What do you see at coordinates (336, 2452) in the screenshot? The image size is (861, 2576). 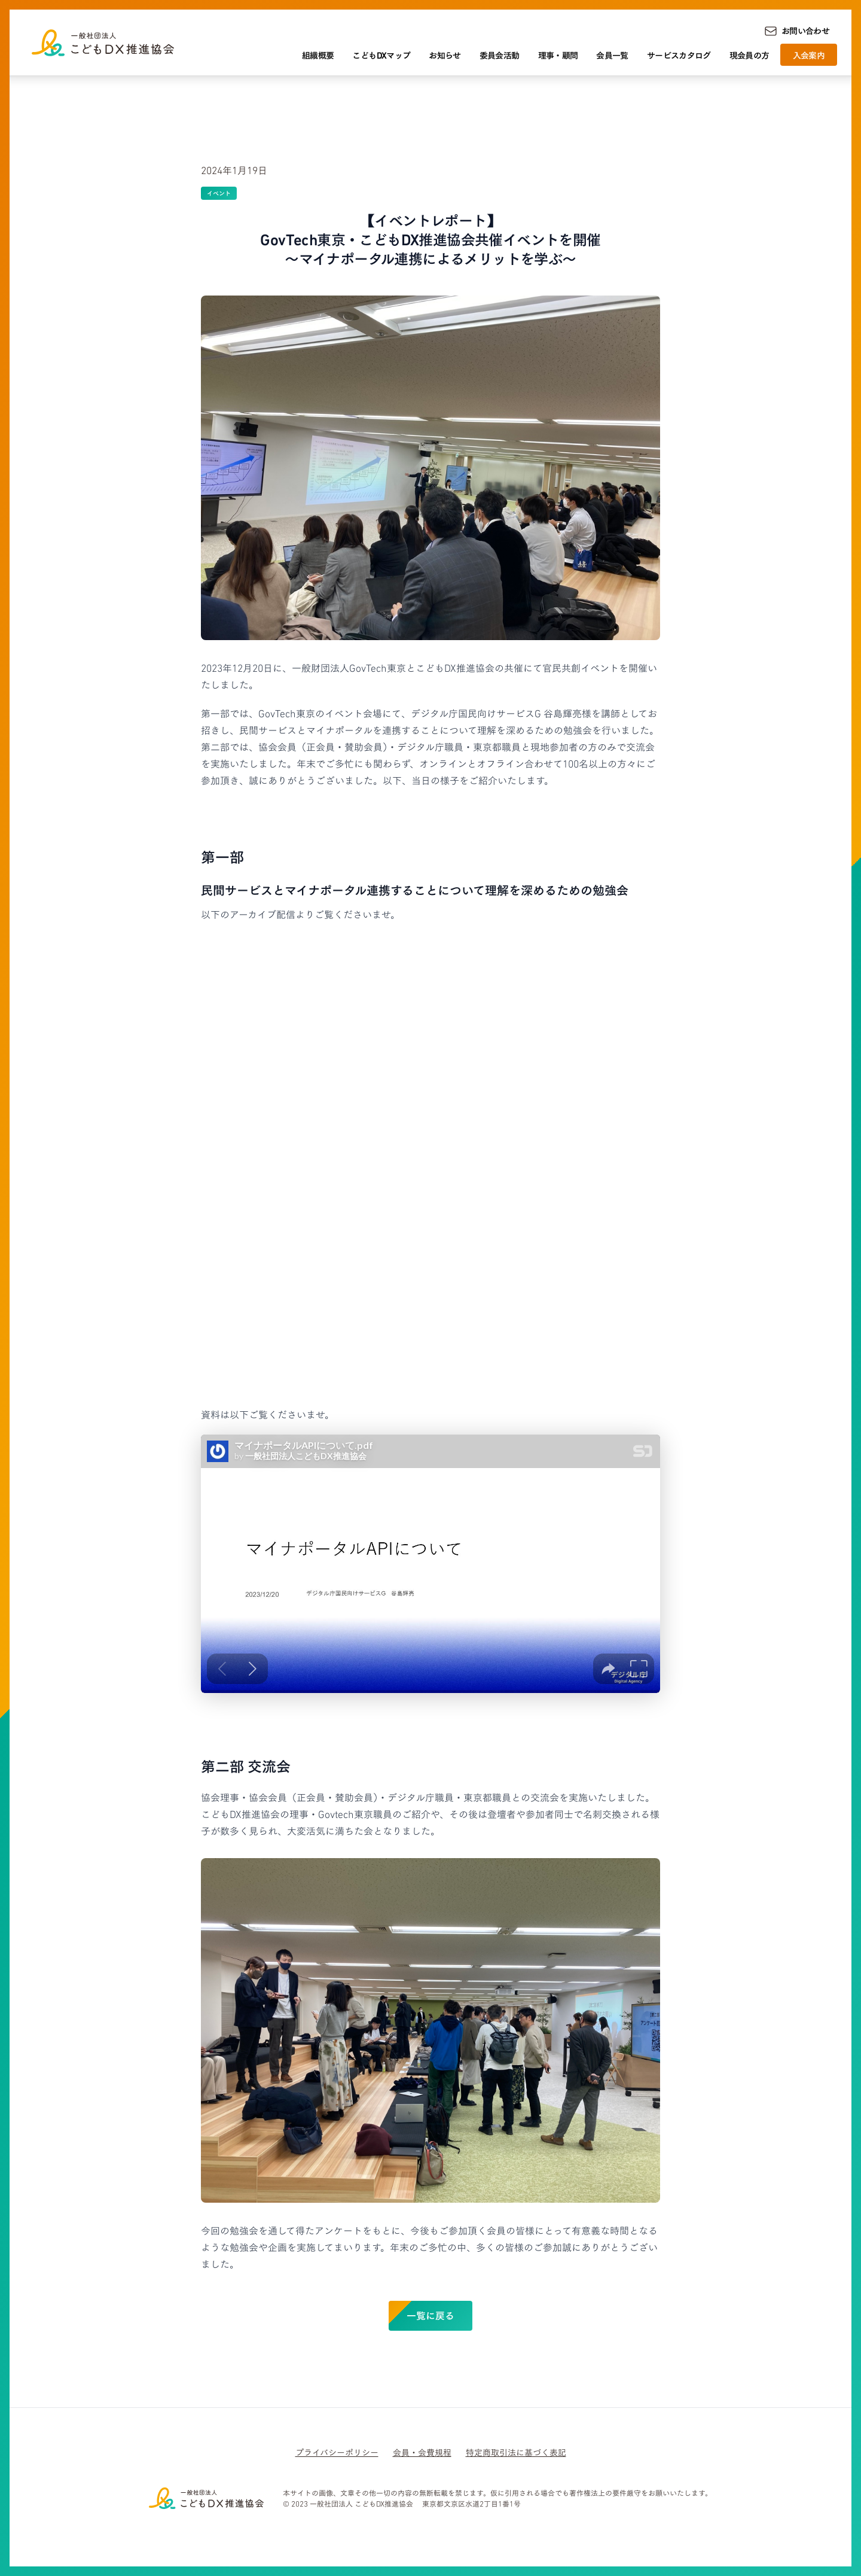 I see `プライバシーポリシー` at bounding box center [336, 2452].